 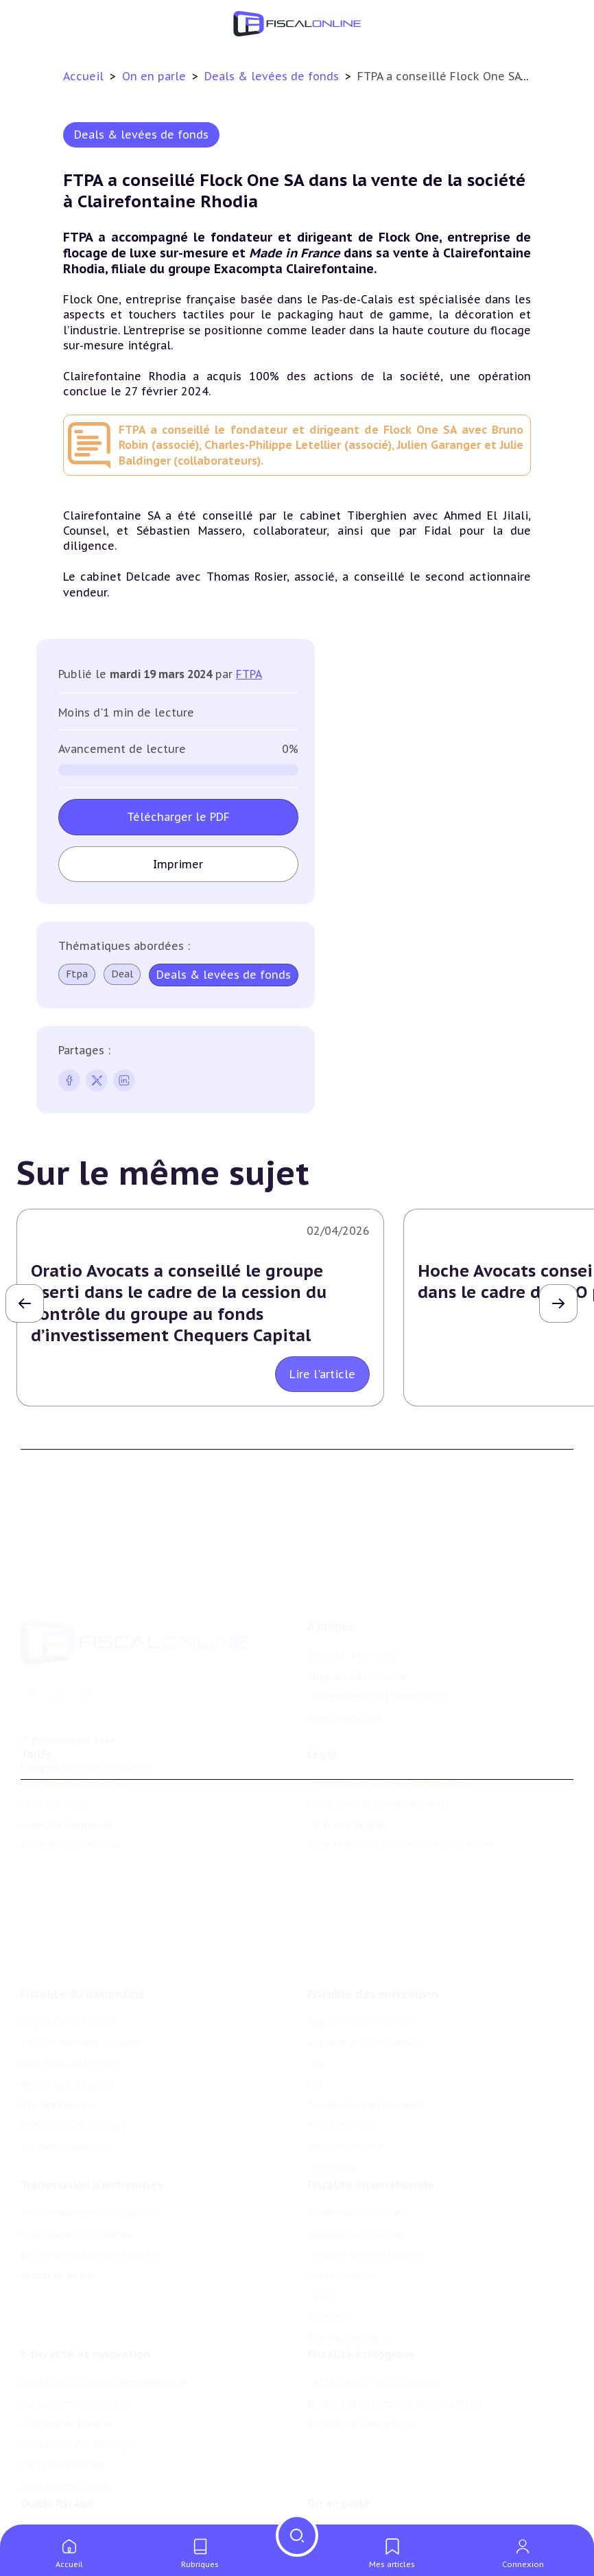 What do you see at coordinates (344, 1695) in the screenshot?
I see `Nous contacter` at bounding box center [344, 1695].